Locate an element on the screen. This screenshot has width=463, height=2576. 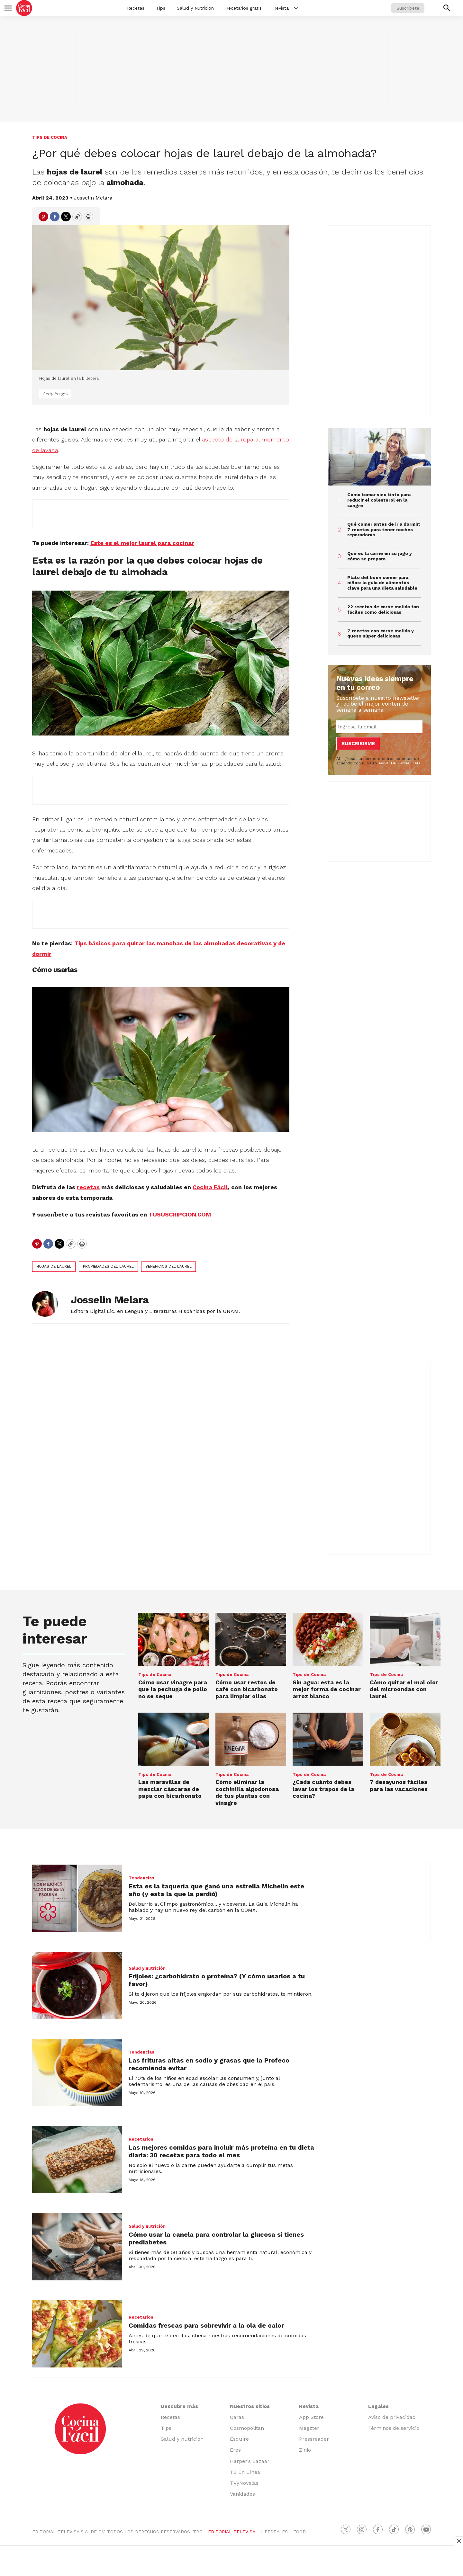
hojas de laurel is located at coordinates (53, 1266).